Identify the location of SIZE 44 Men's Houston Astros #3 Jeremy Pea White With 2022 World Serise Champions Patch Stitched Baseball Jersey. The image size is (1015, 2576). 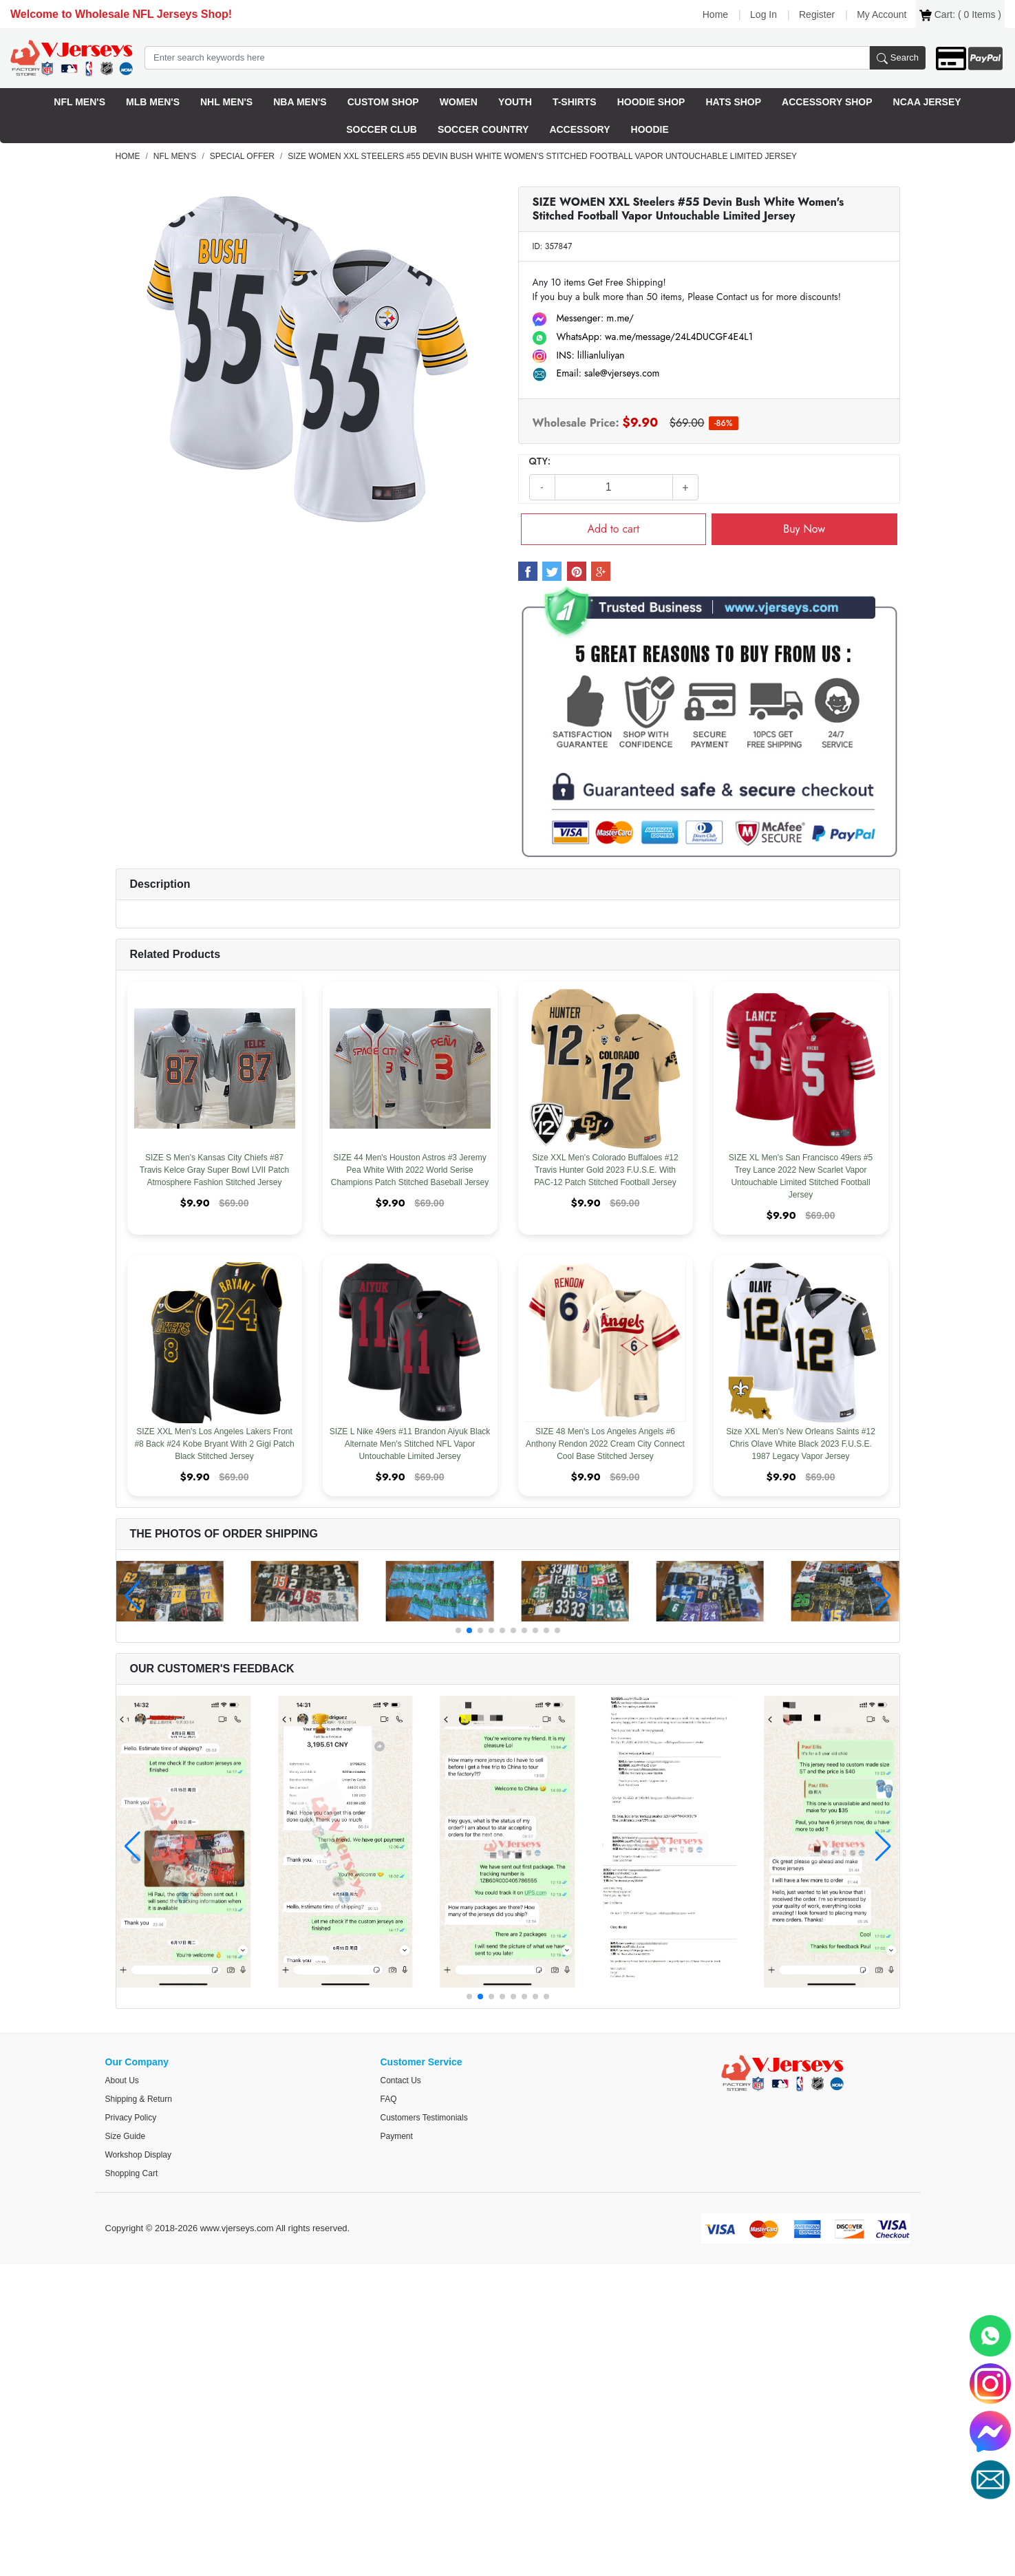
(410, 1170).